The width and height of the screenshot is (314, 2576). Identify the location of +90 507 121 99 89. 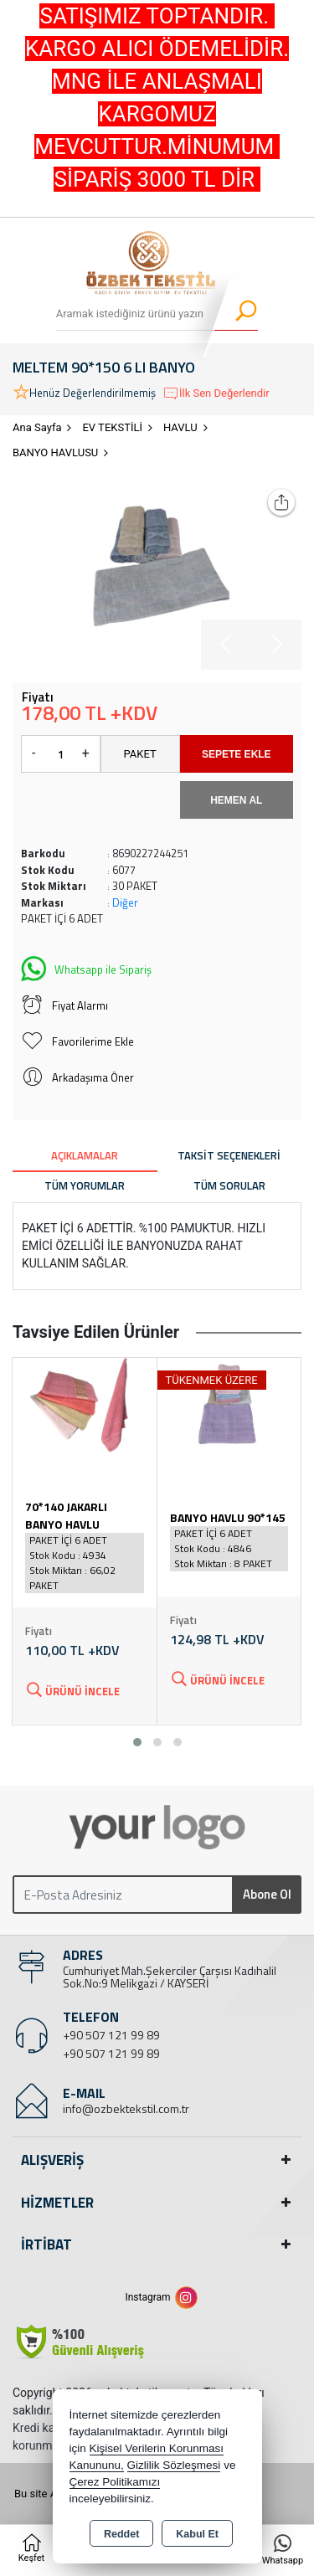
(111, 2035).